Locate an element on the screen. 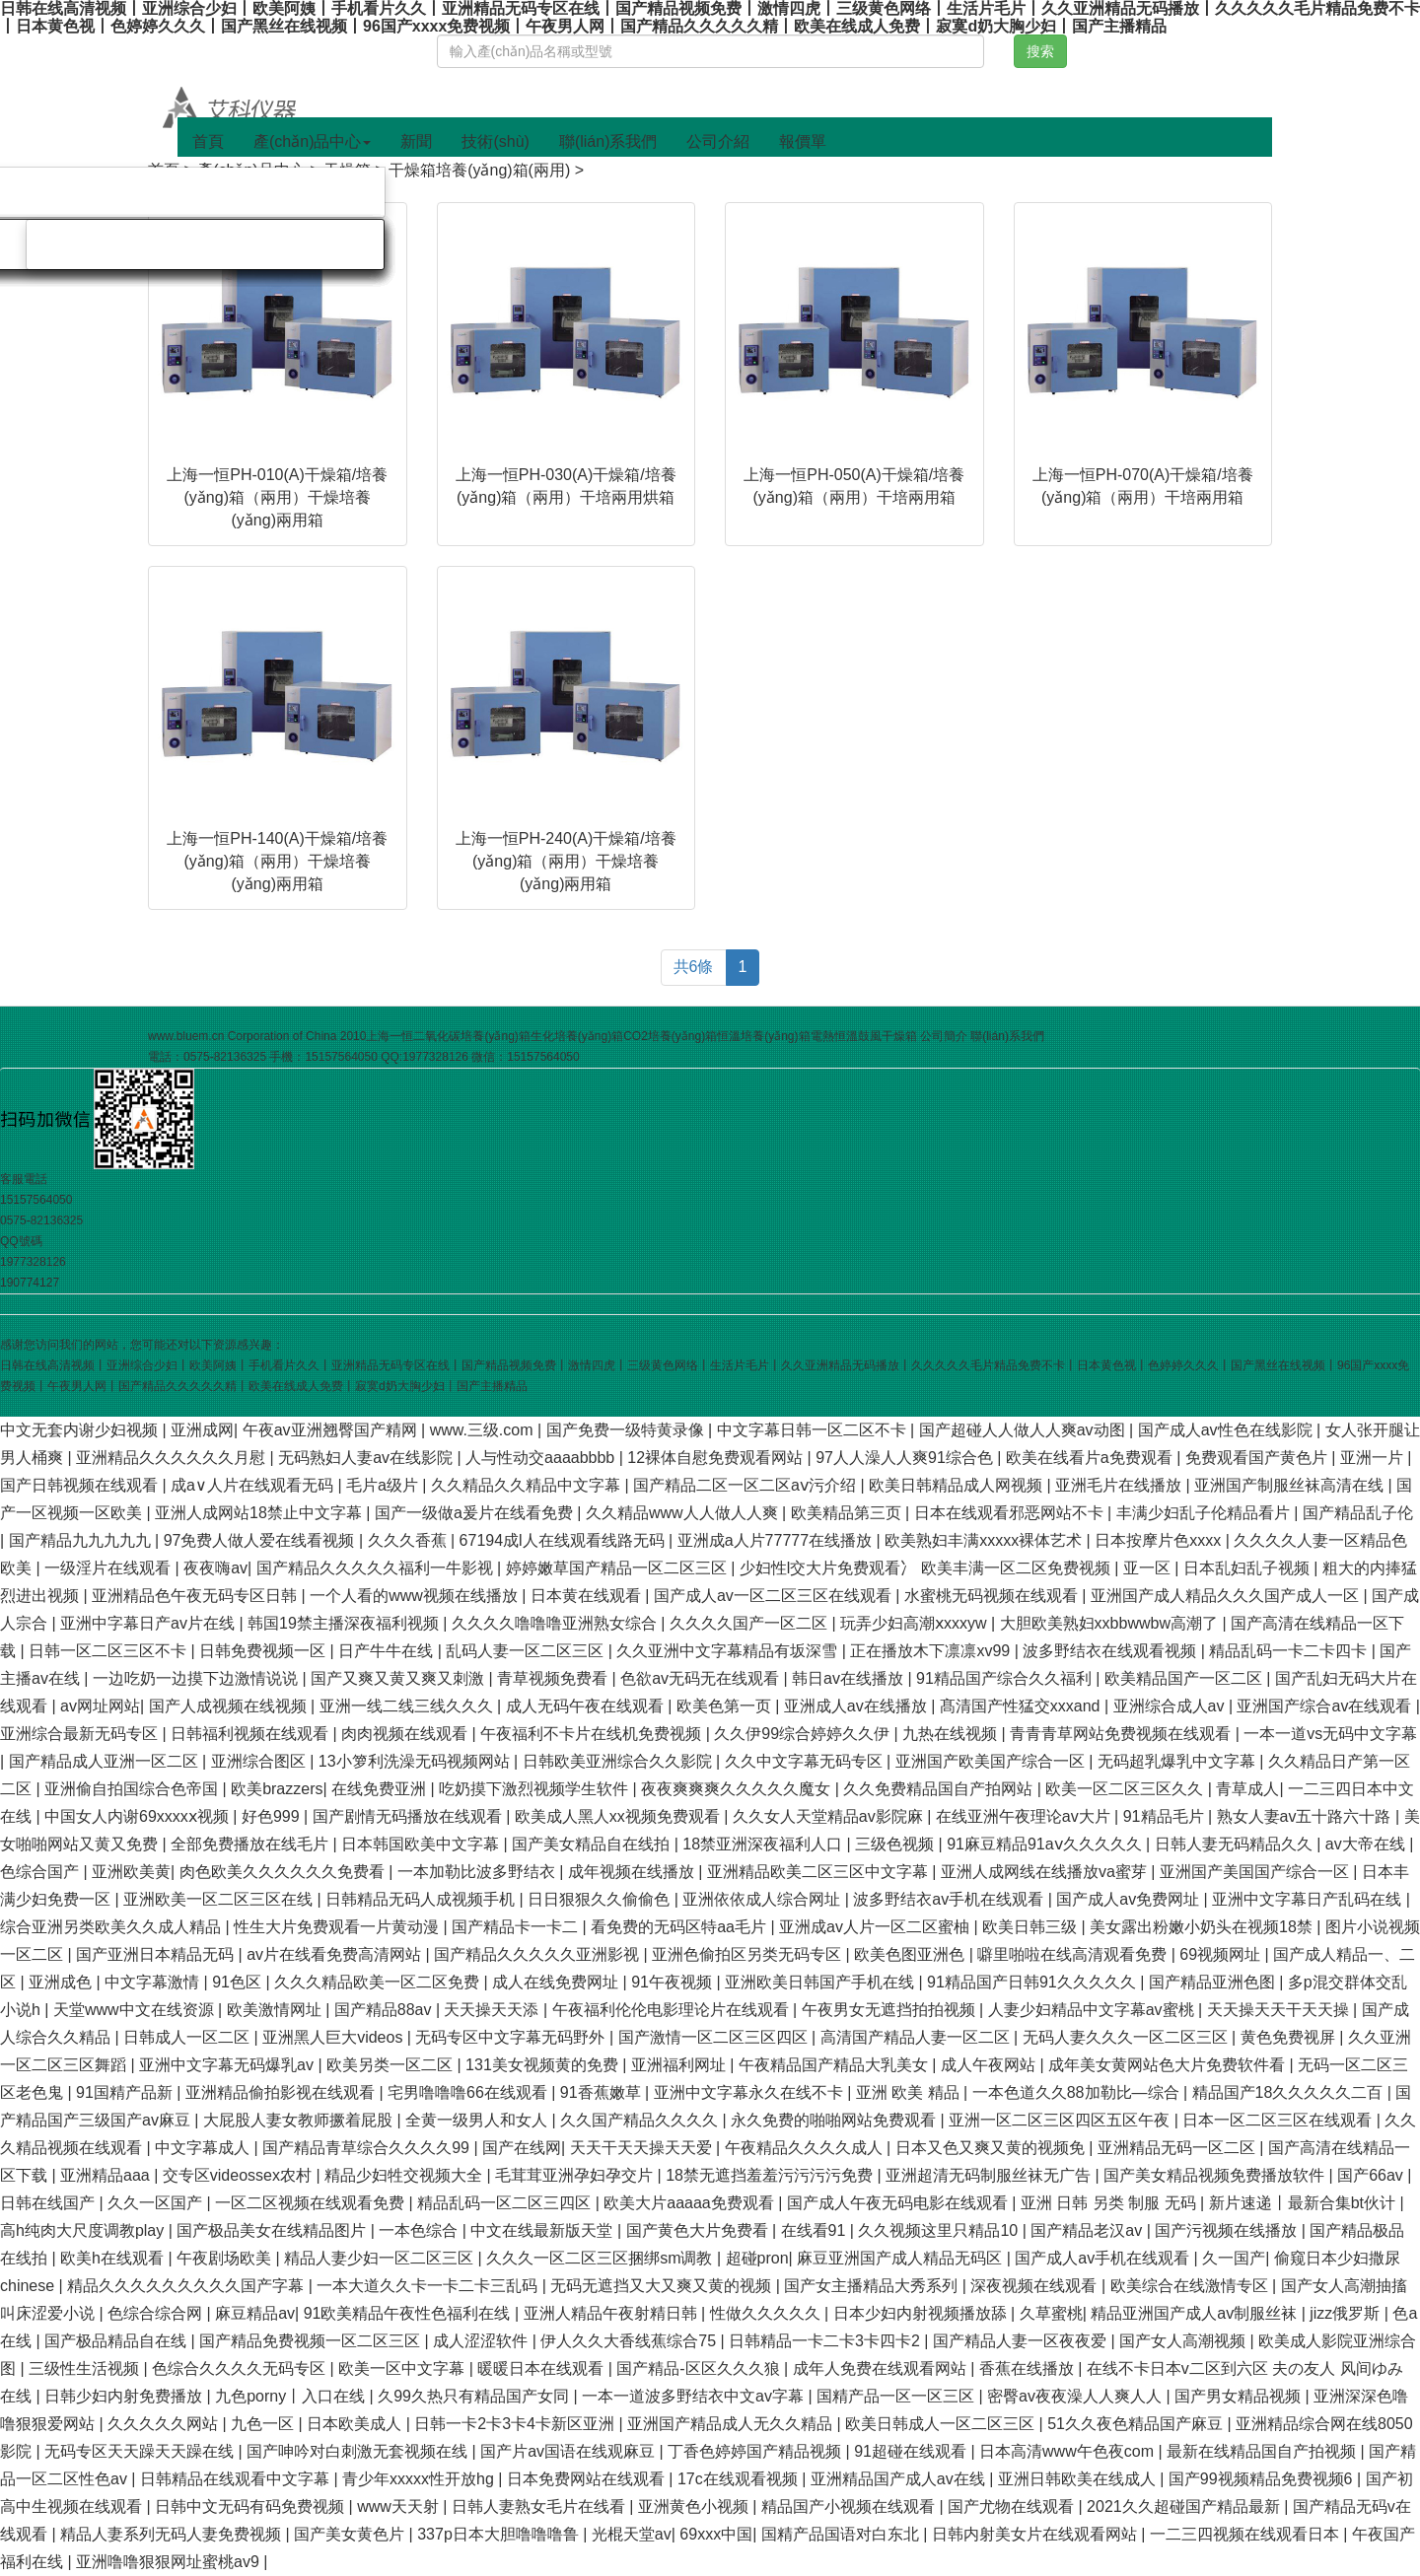 Image resolution: width=1420 pixels, height=2576 pixels. 正在播放木下凛凛xv99 is located at coordinates (932, 1650).